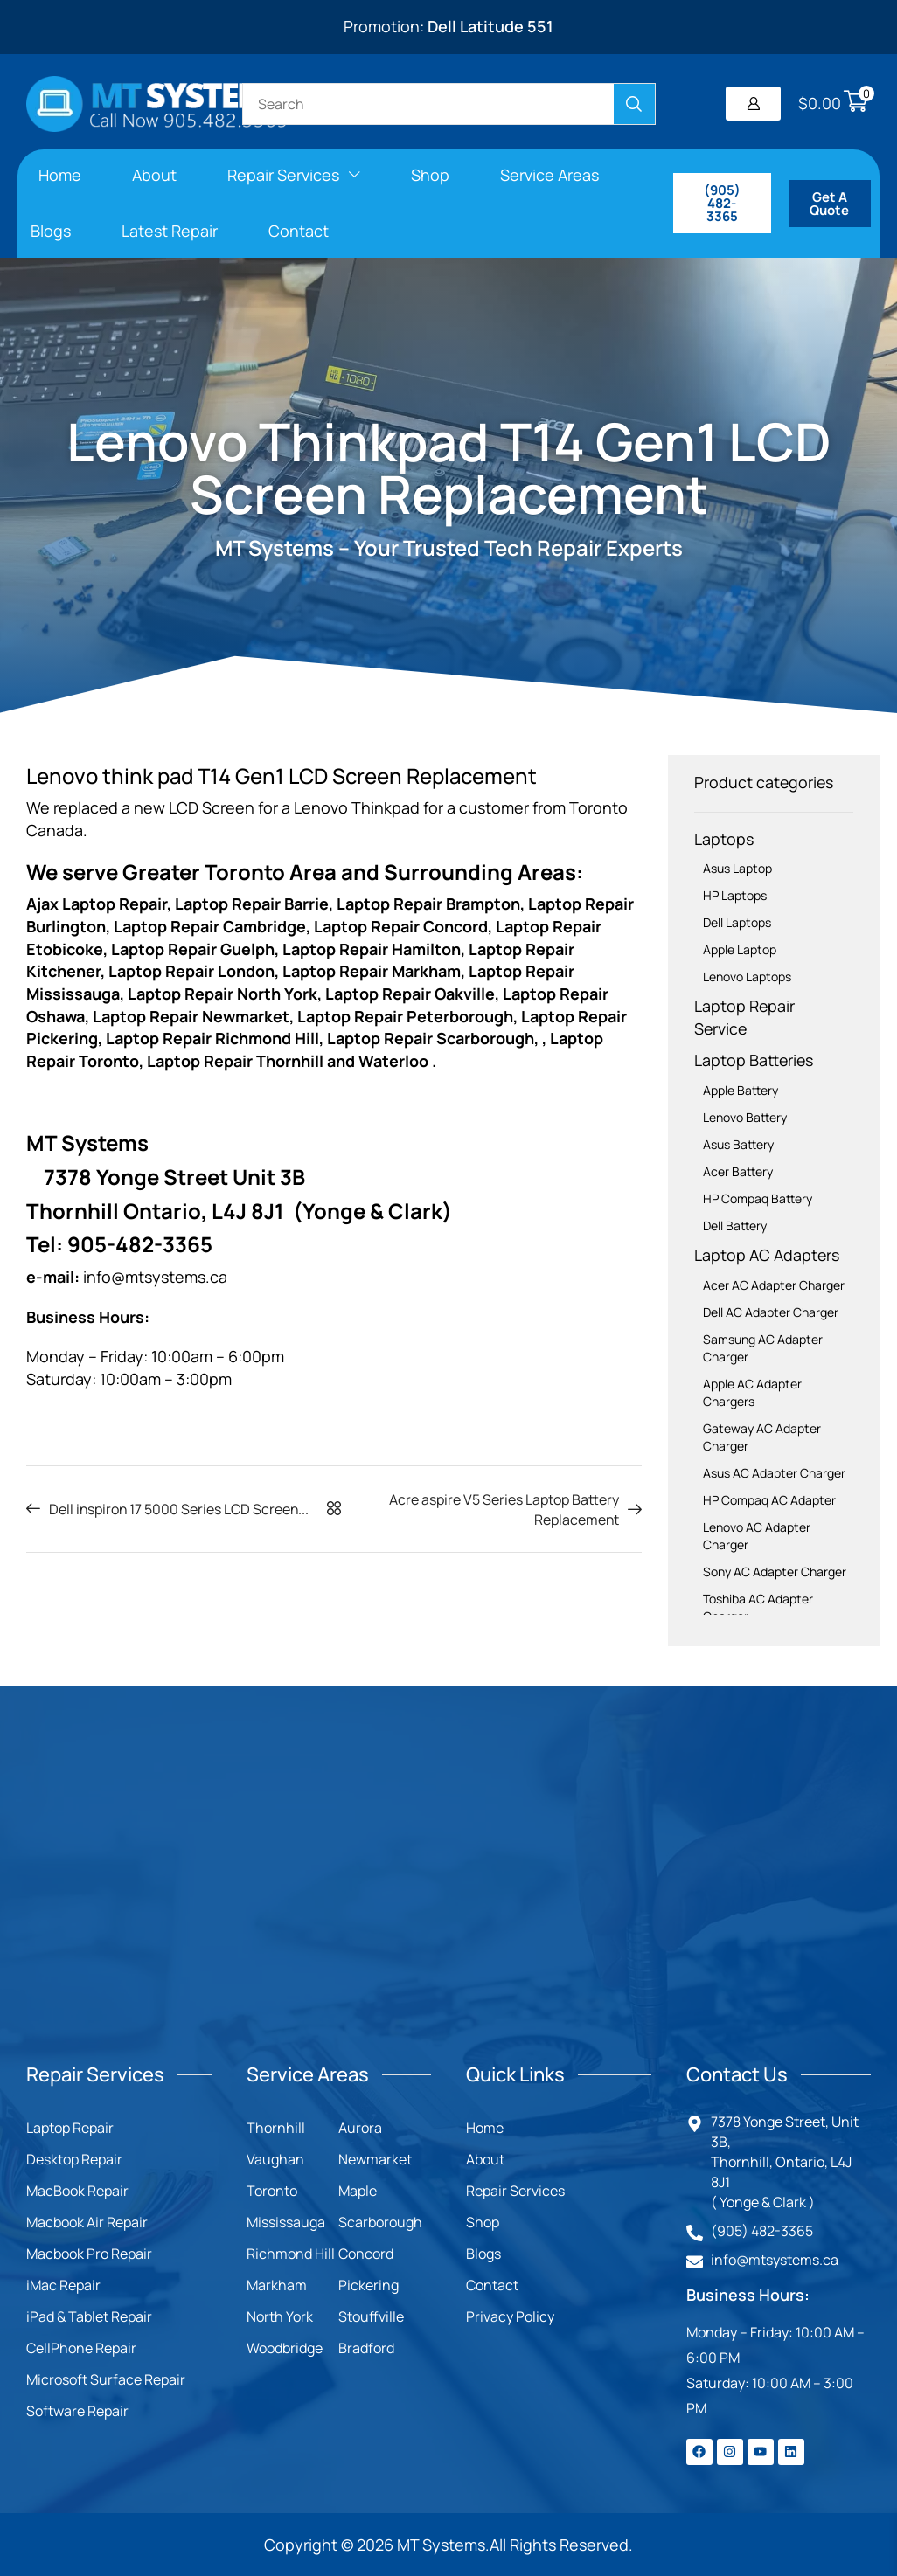  Describe the element at coordinates (738, 1171) in the screenshot. I see `Acer Battery` at that location.